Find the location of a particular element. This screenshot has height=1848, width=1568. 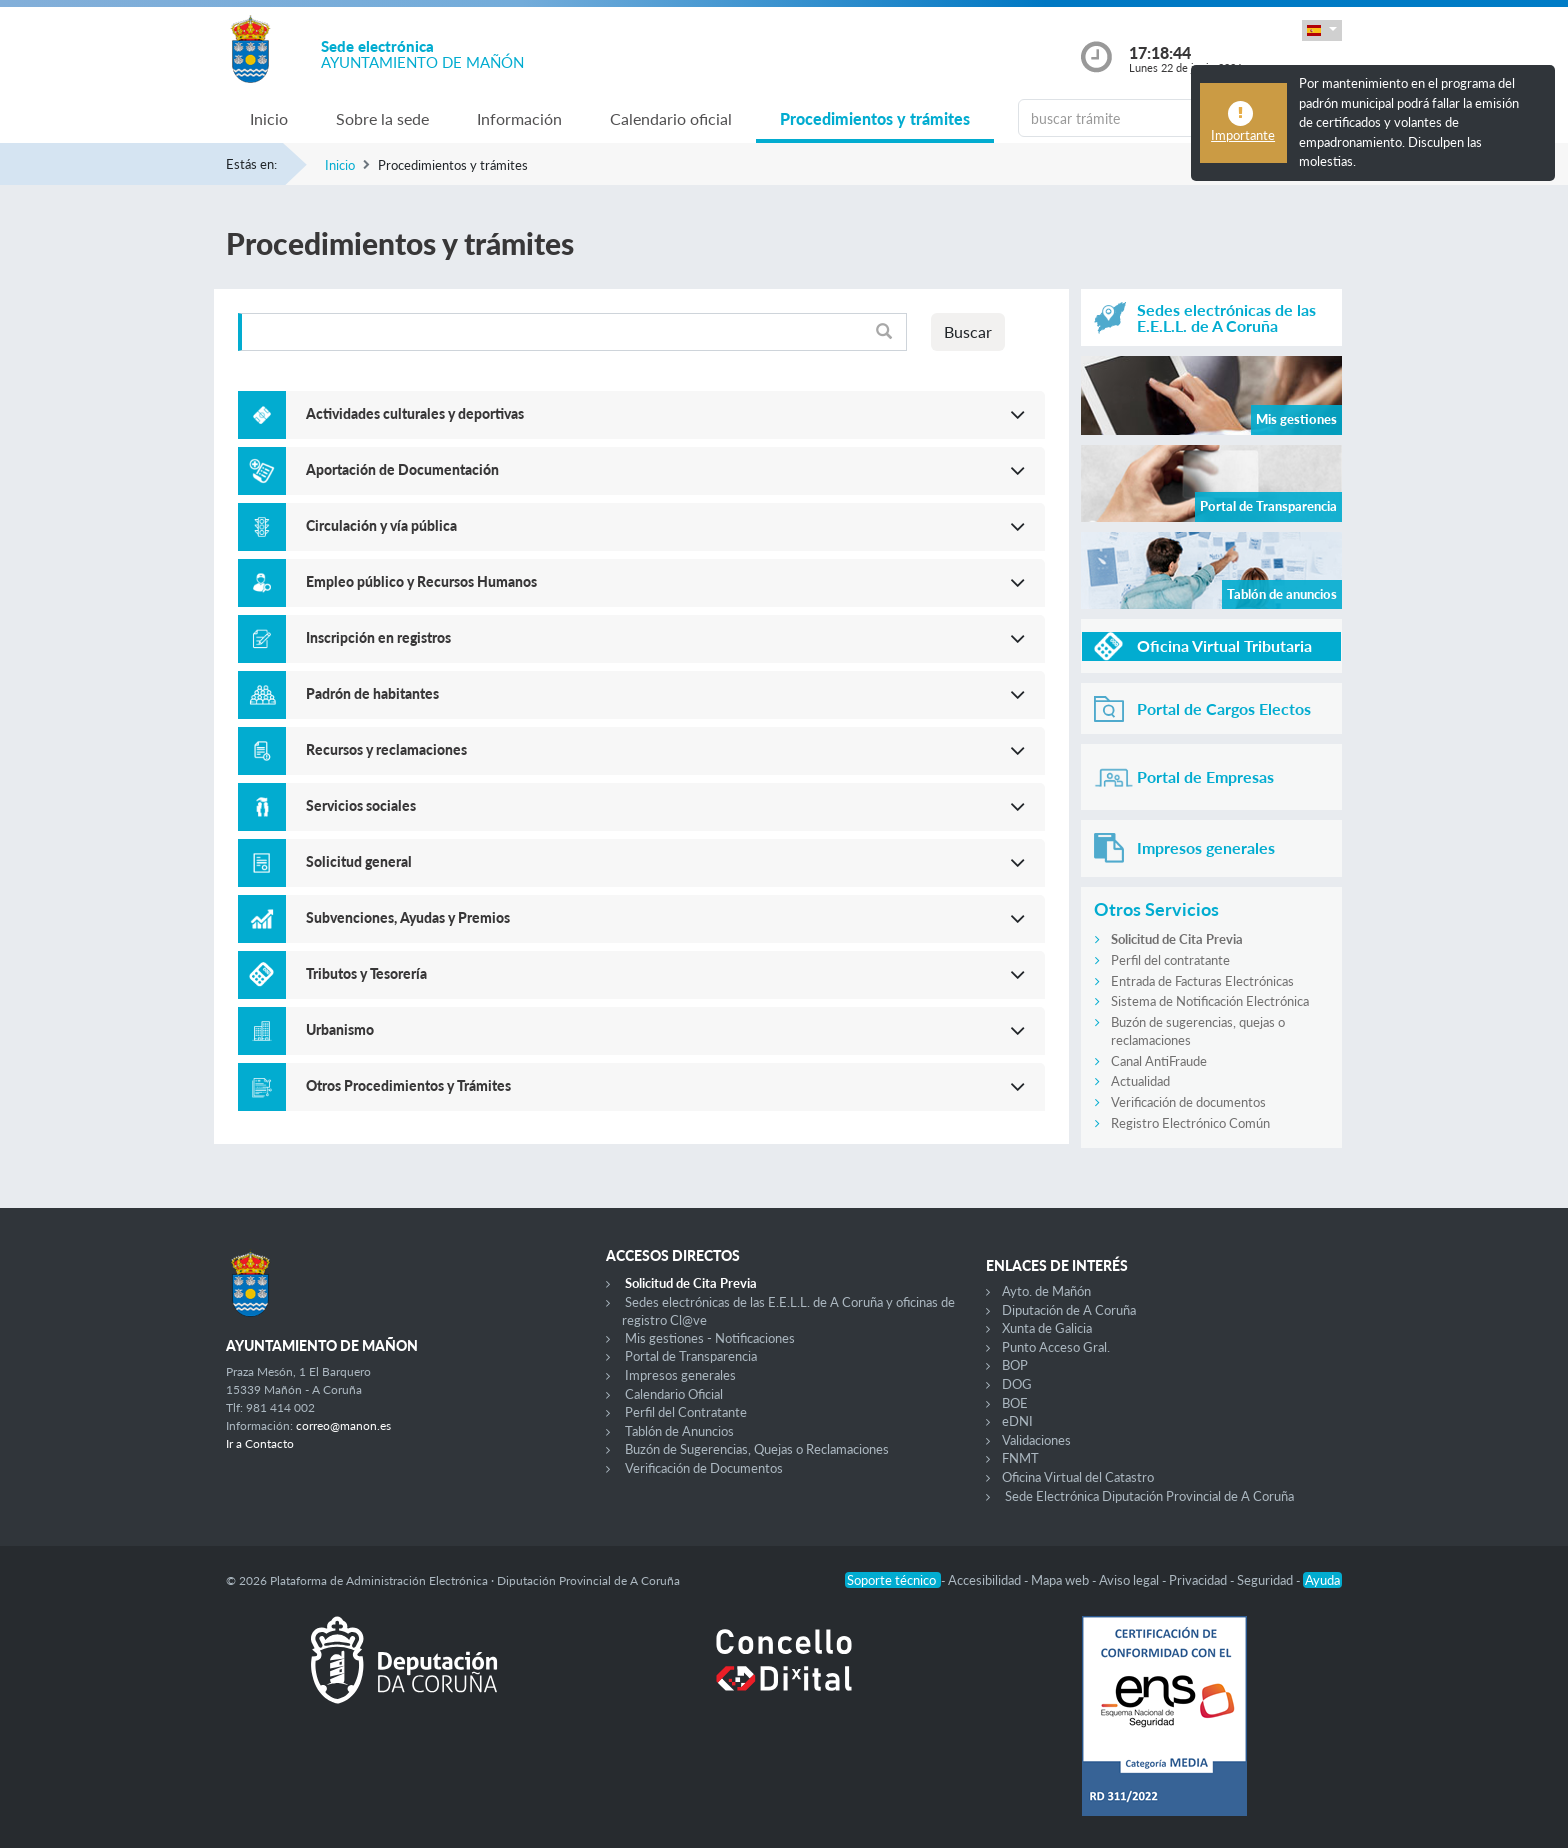

Oficina Virtual del Catastro is located at coordinates (1078, 1477).